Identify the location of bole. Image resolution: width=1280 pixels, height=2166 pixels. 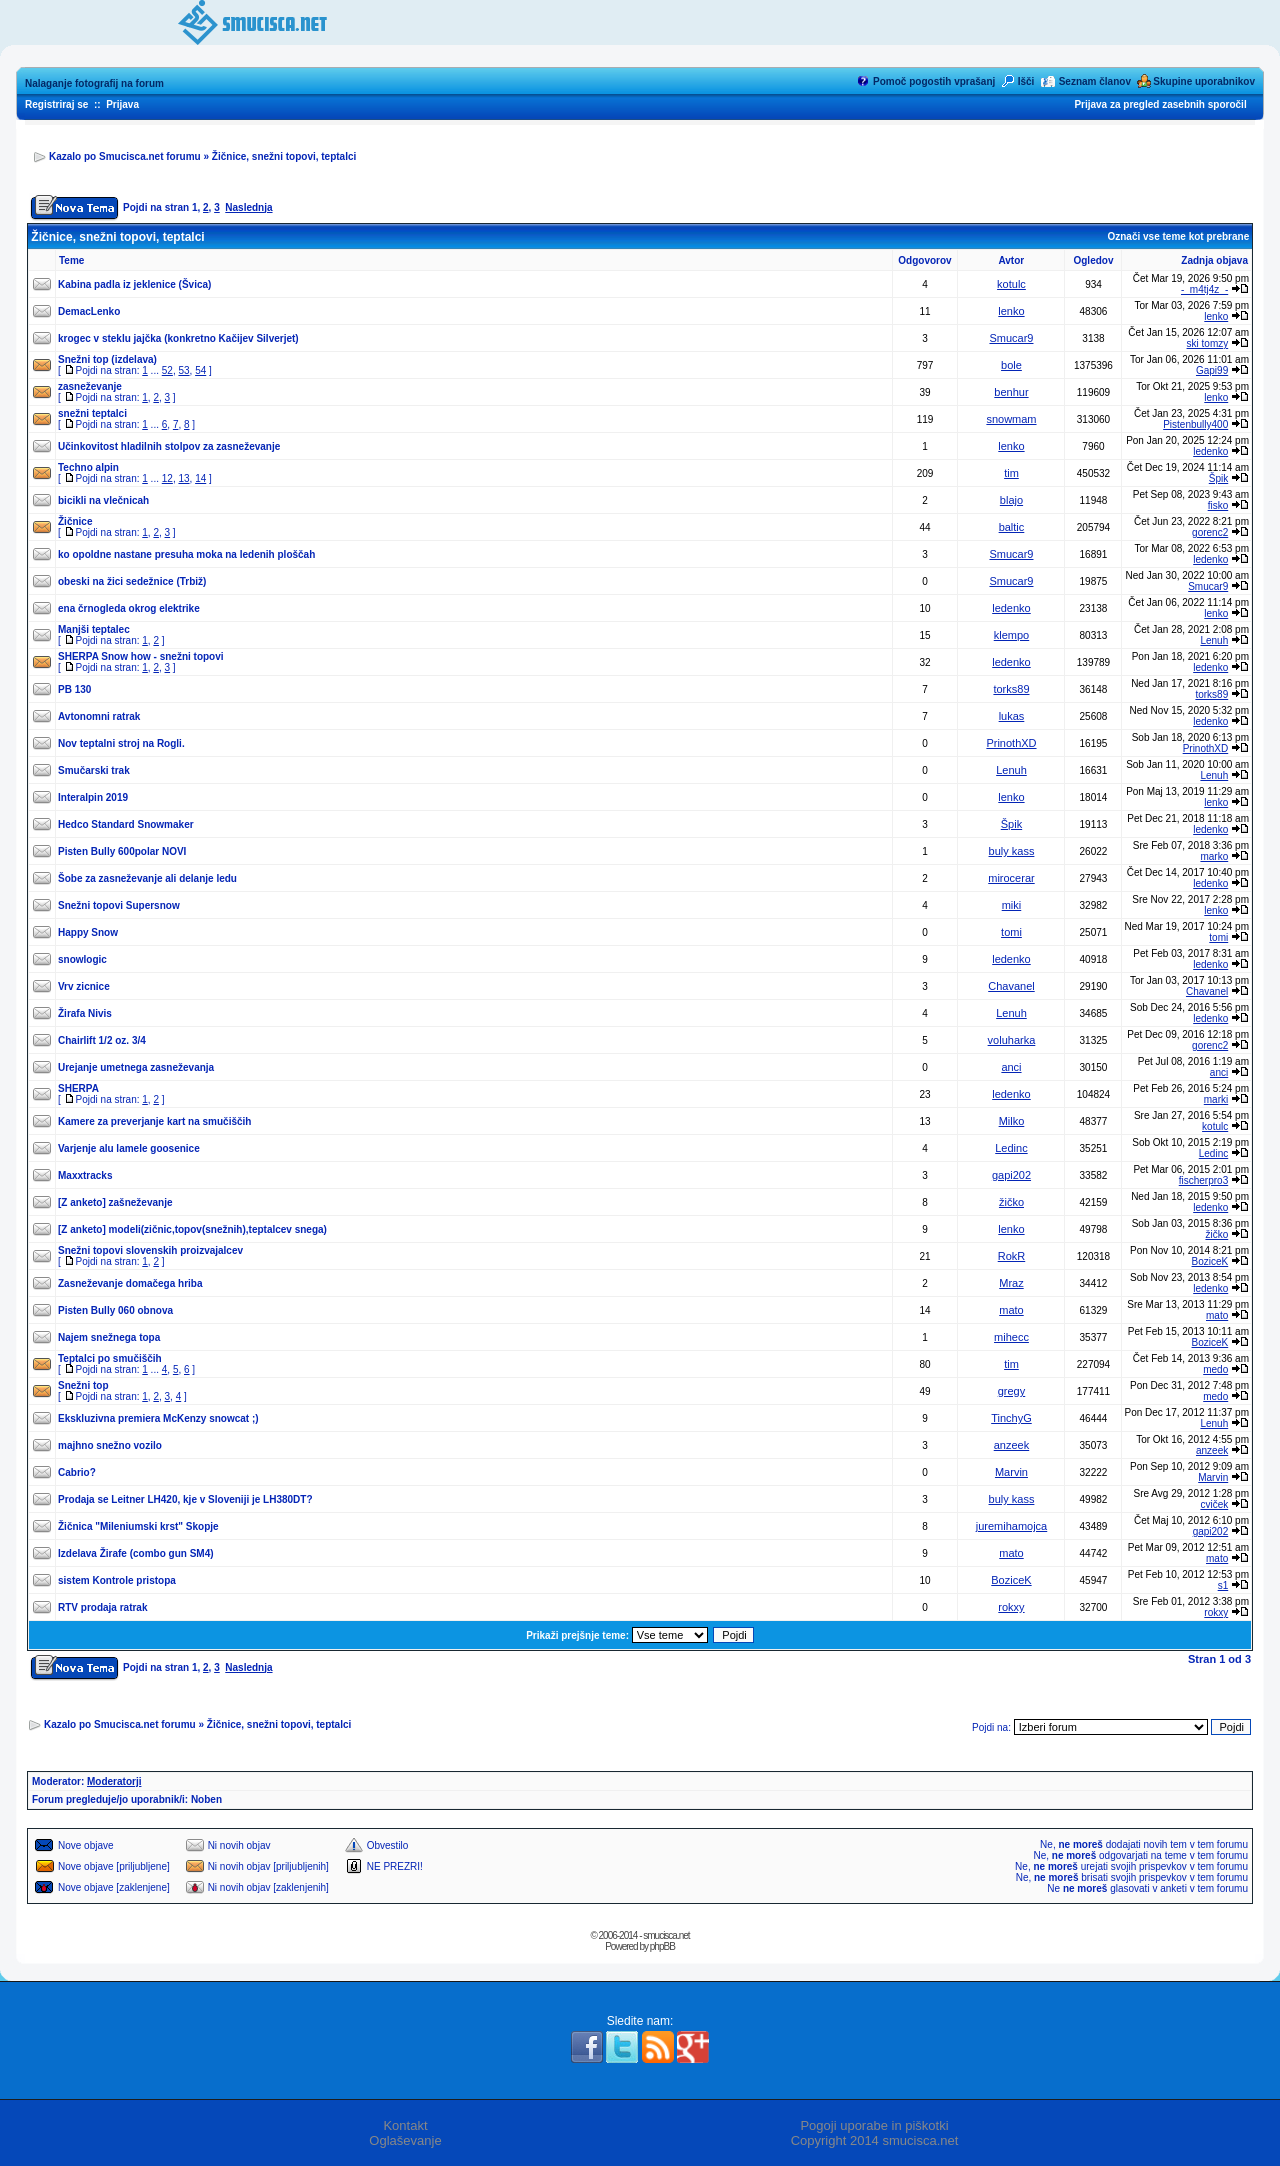
(1011, 365).